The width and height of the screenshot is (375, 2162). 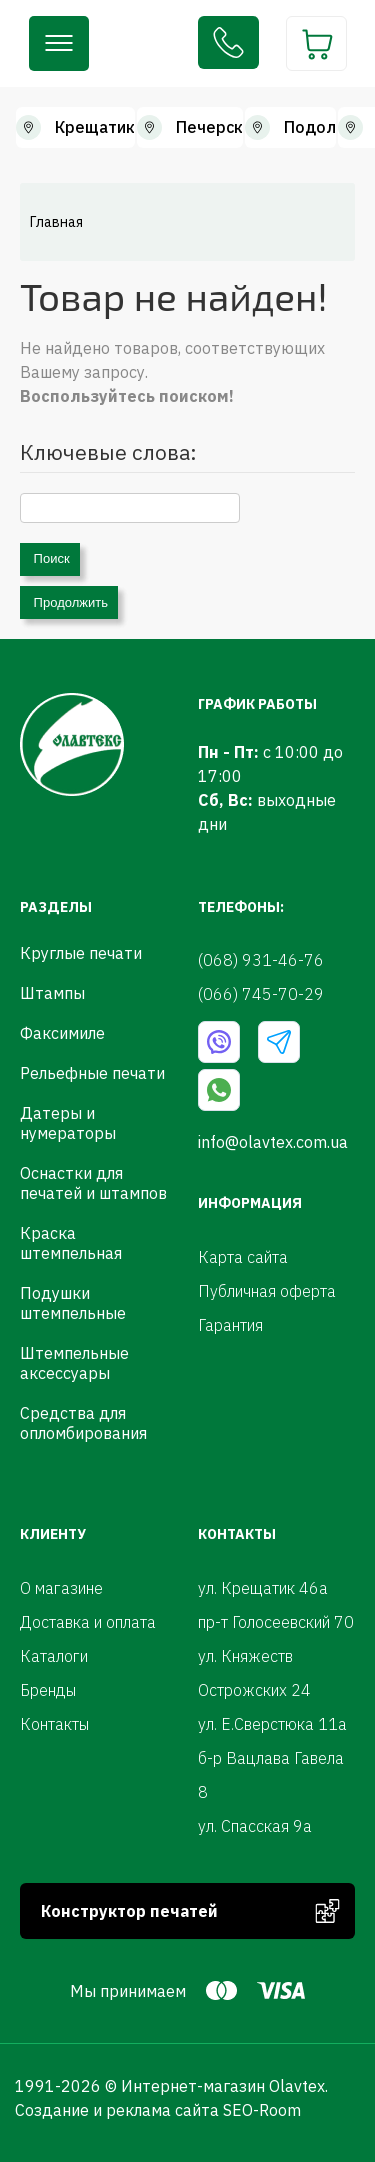 What do you see at coordinates (158, 2110) in the screenshot?
I see `Создание и реклама сайта SEO-Room` at bounding box center [158, 2110].